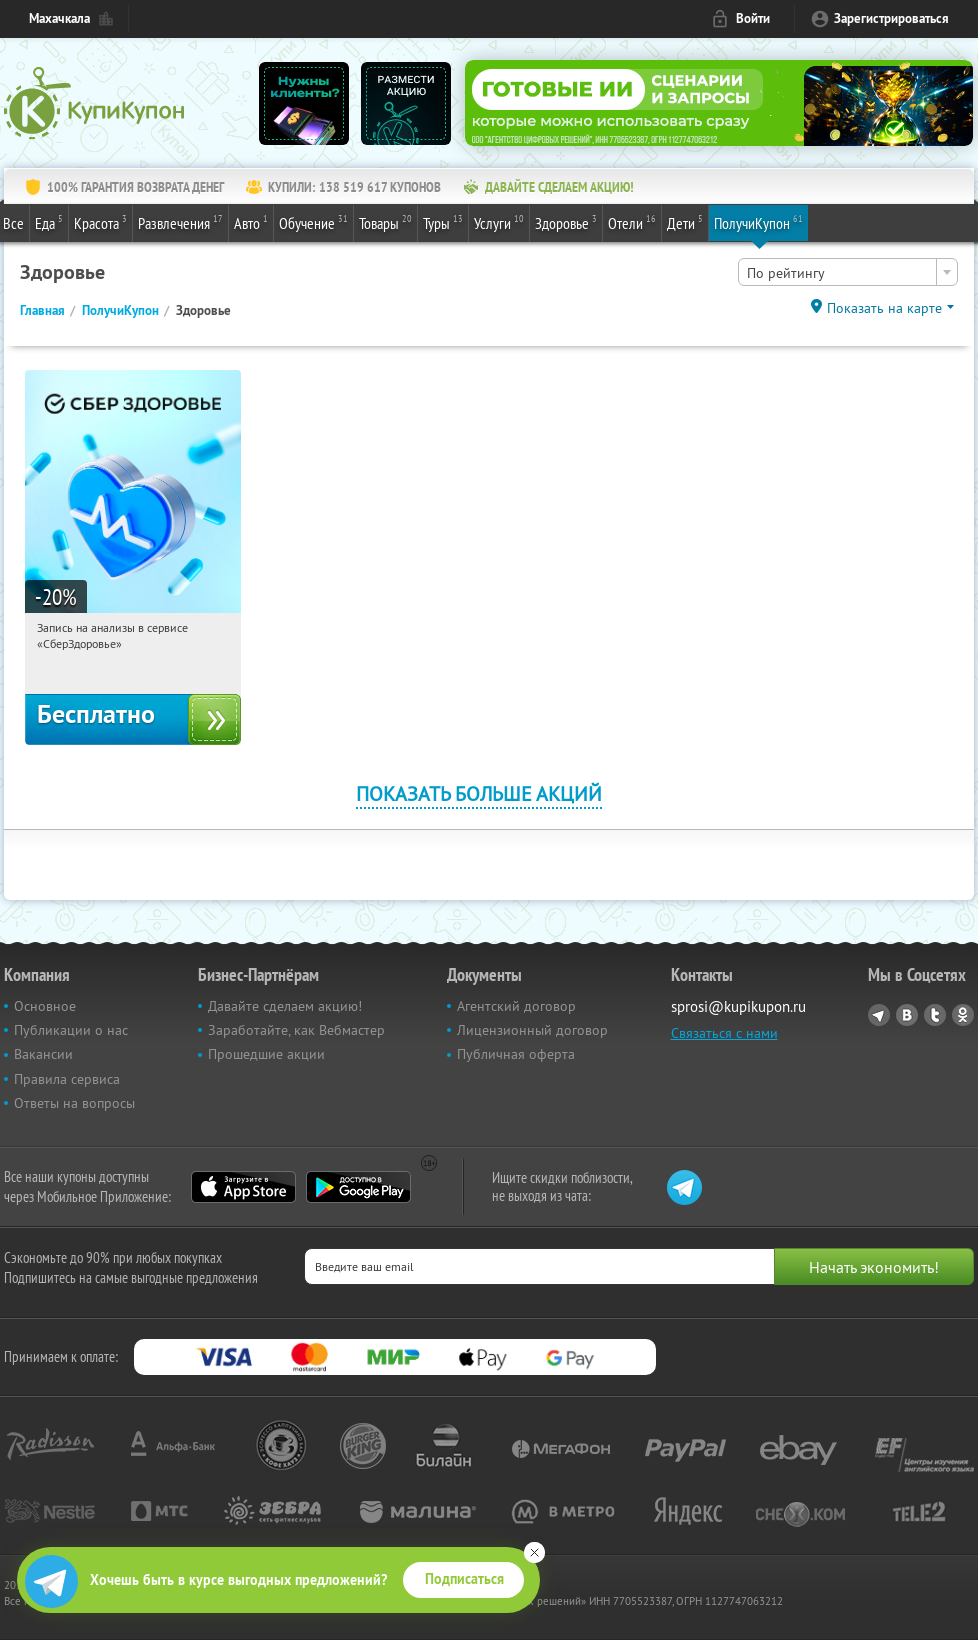 The height and width of the screenshot is (1640, 978). I want to click on Здоровье, so click(566, 222).